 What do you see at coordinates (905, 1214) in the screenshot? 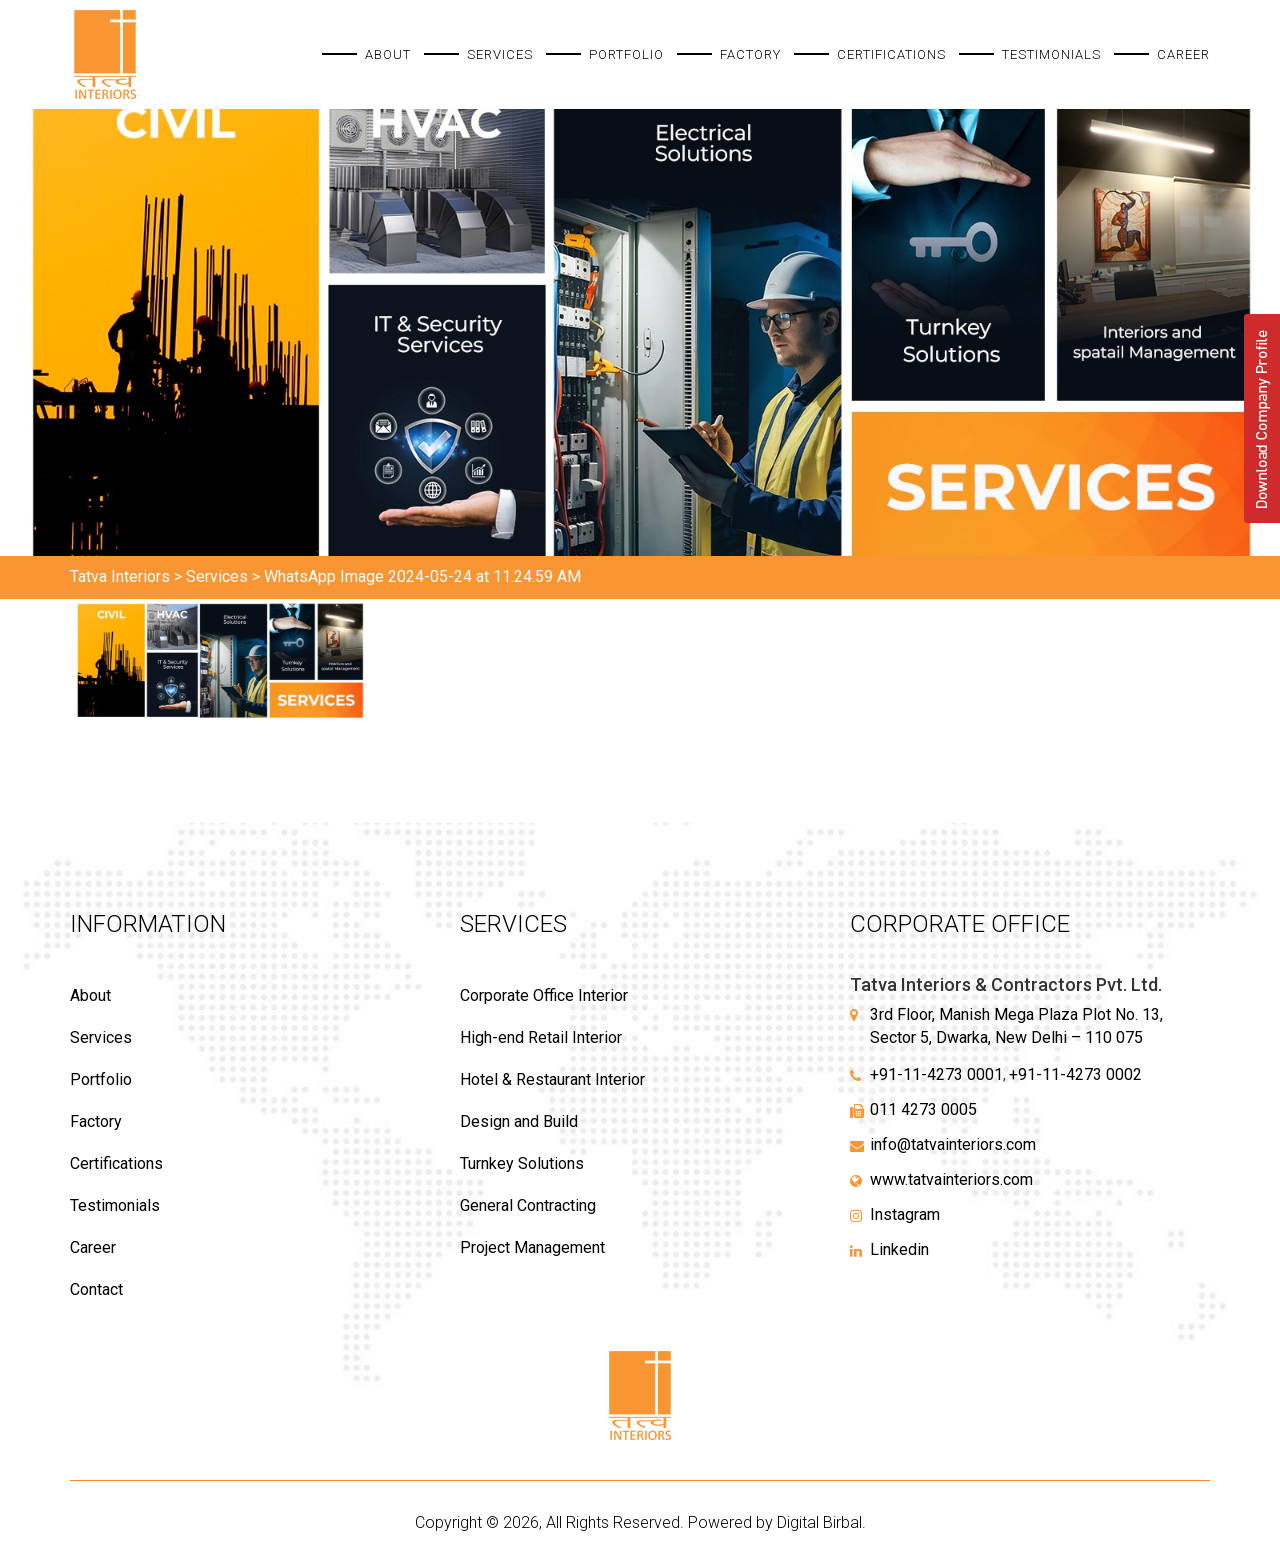
I see `Instagram` at bounding box center [905, 1214].